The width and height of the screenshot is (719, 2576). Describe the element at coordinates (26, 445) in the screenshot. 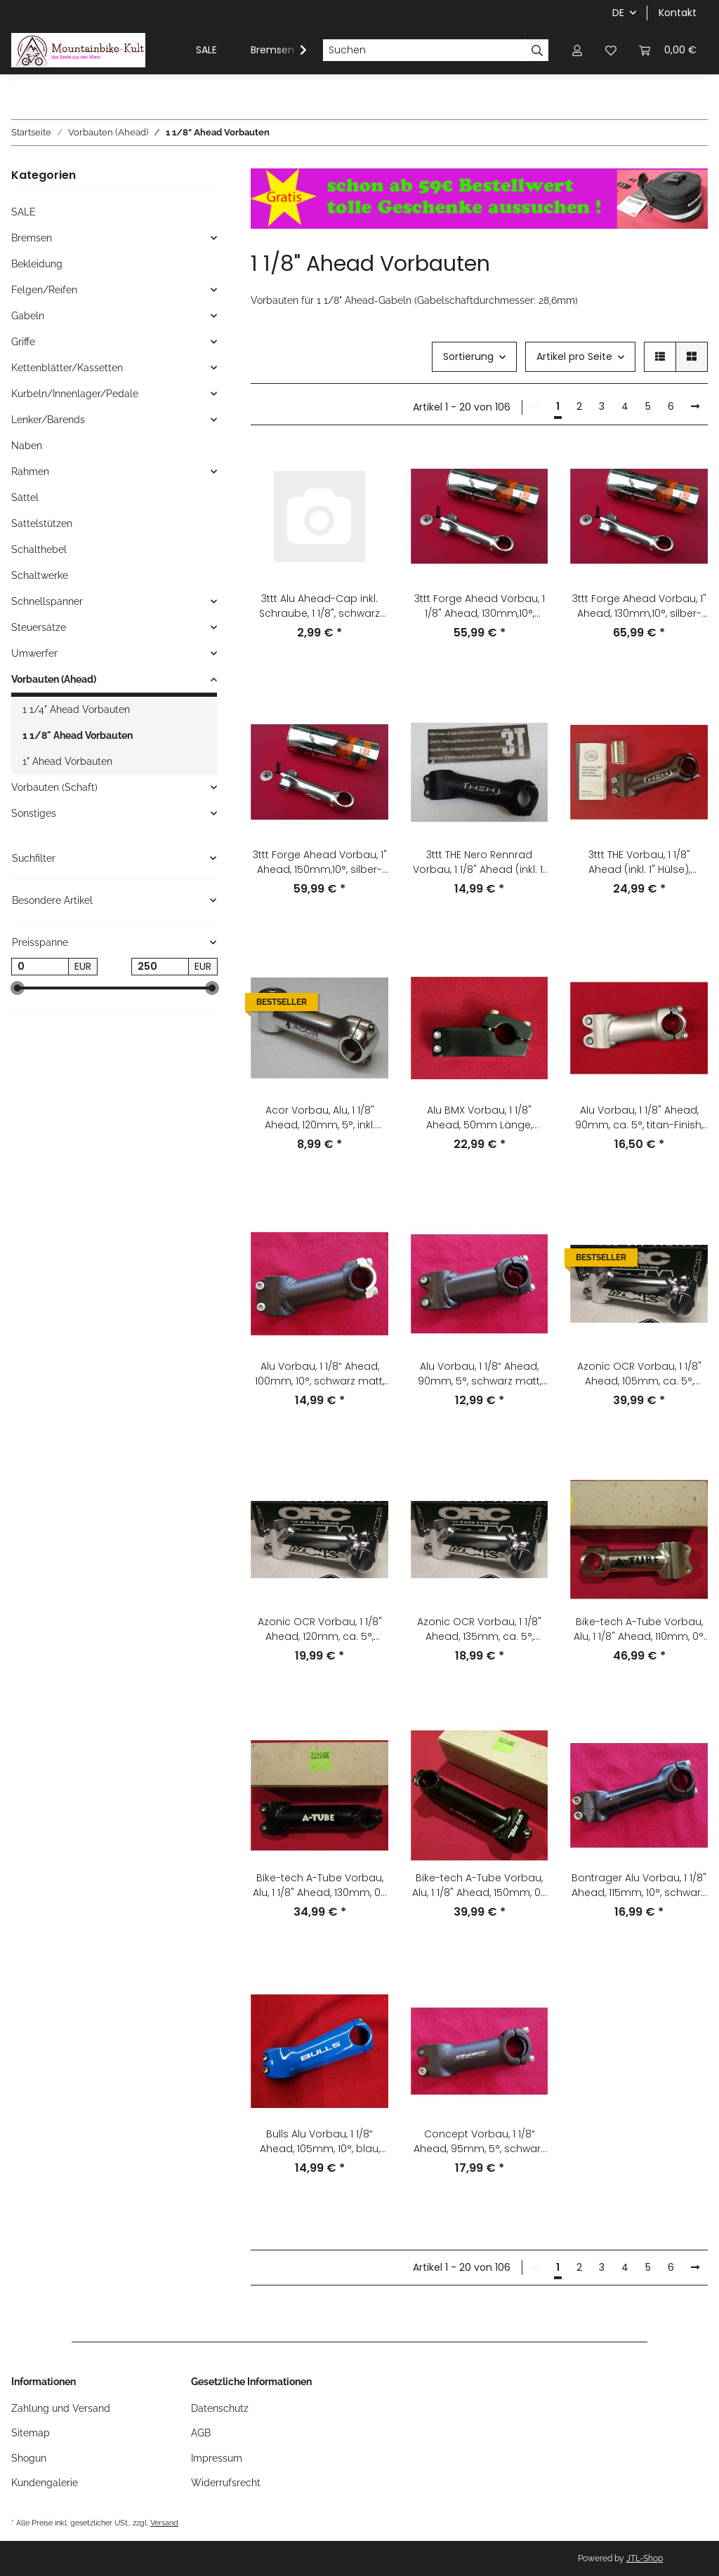

I see `Naben` at that location.